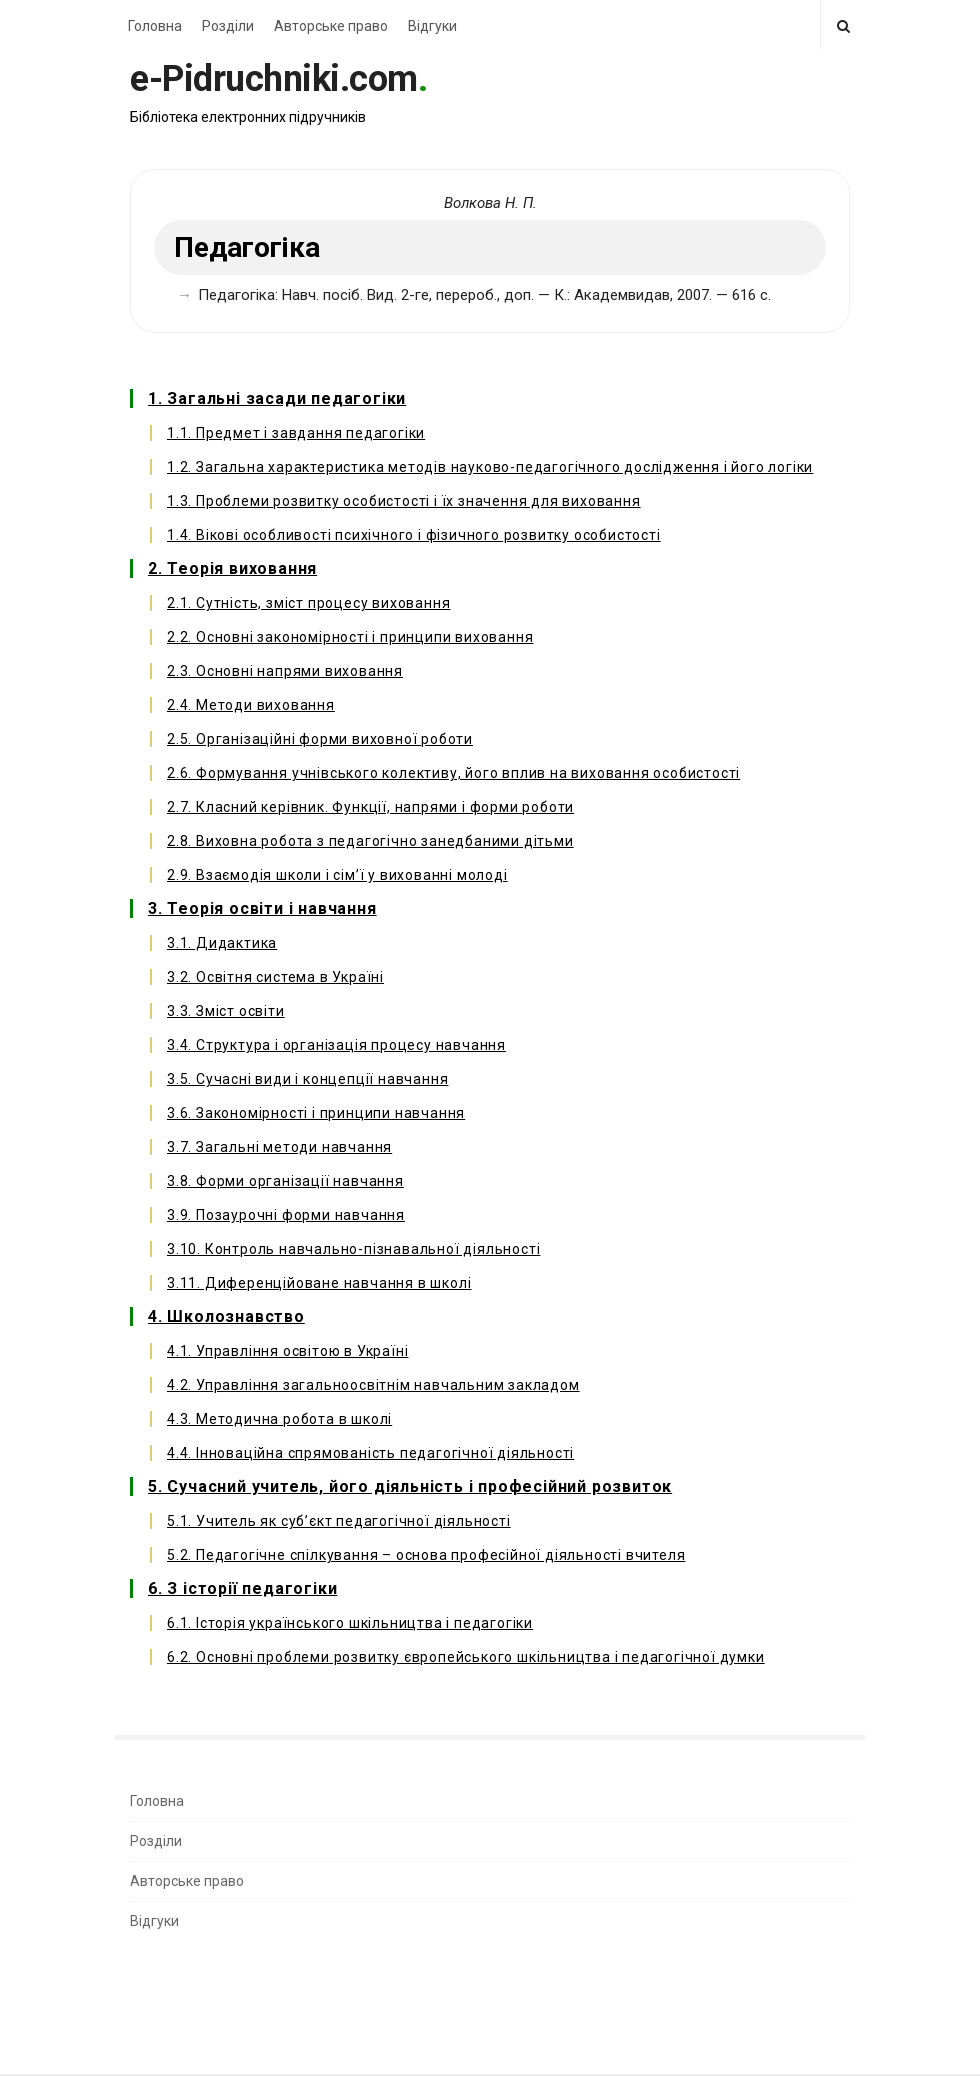  What do you see at coordinates (316, 1113) in the screenshot?
I see `3.6. Закономірності і принципи навчання` at bounding box center [316, 1113].